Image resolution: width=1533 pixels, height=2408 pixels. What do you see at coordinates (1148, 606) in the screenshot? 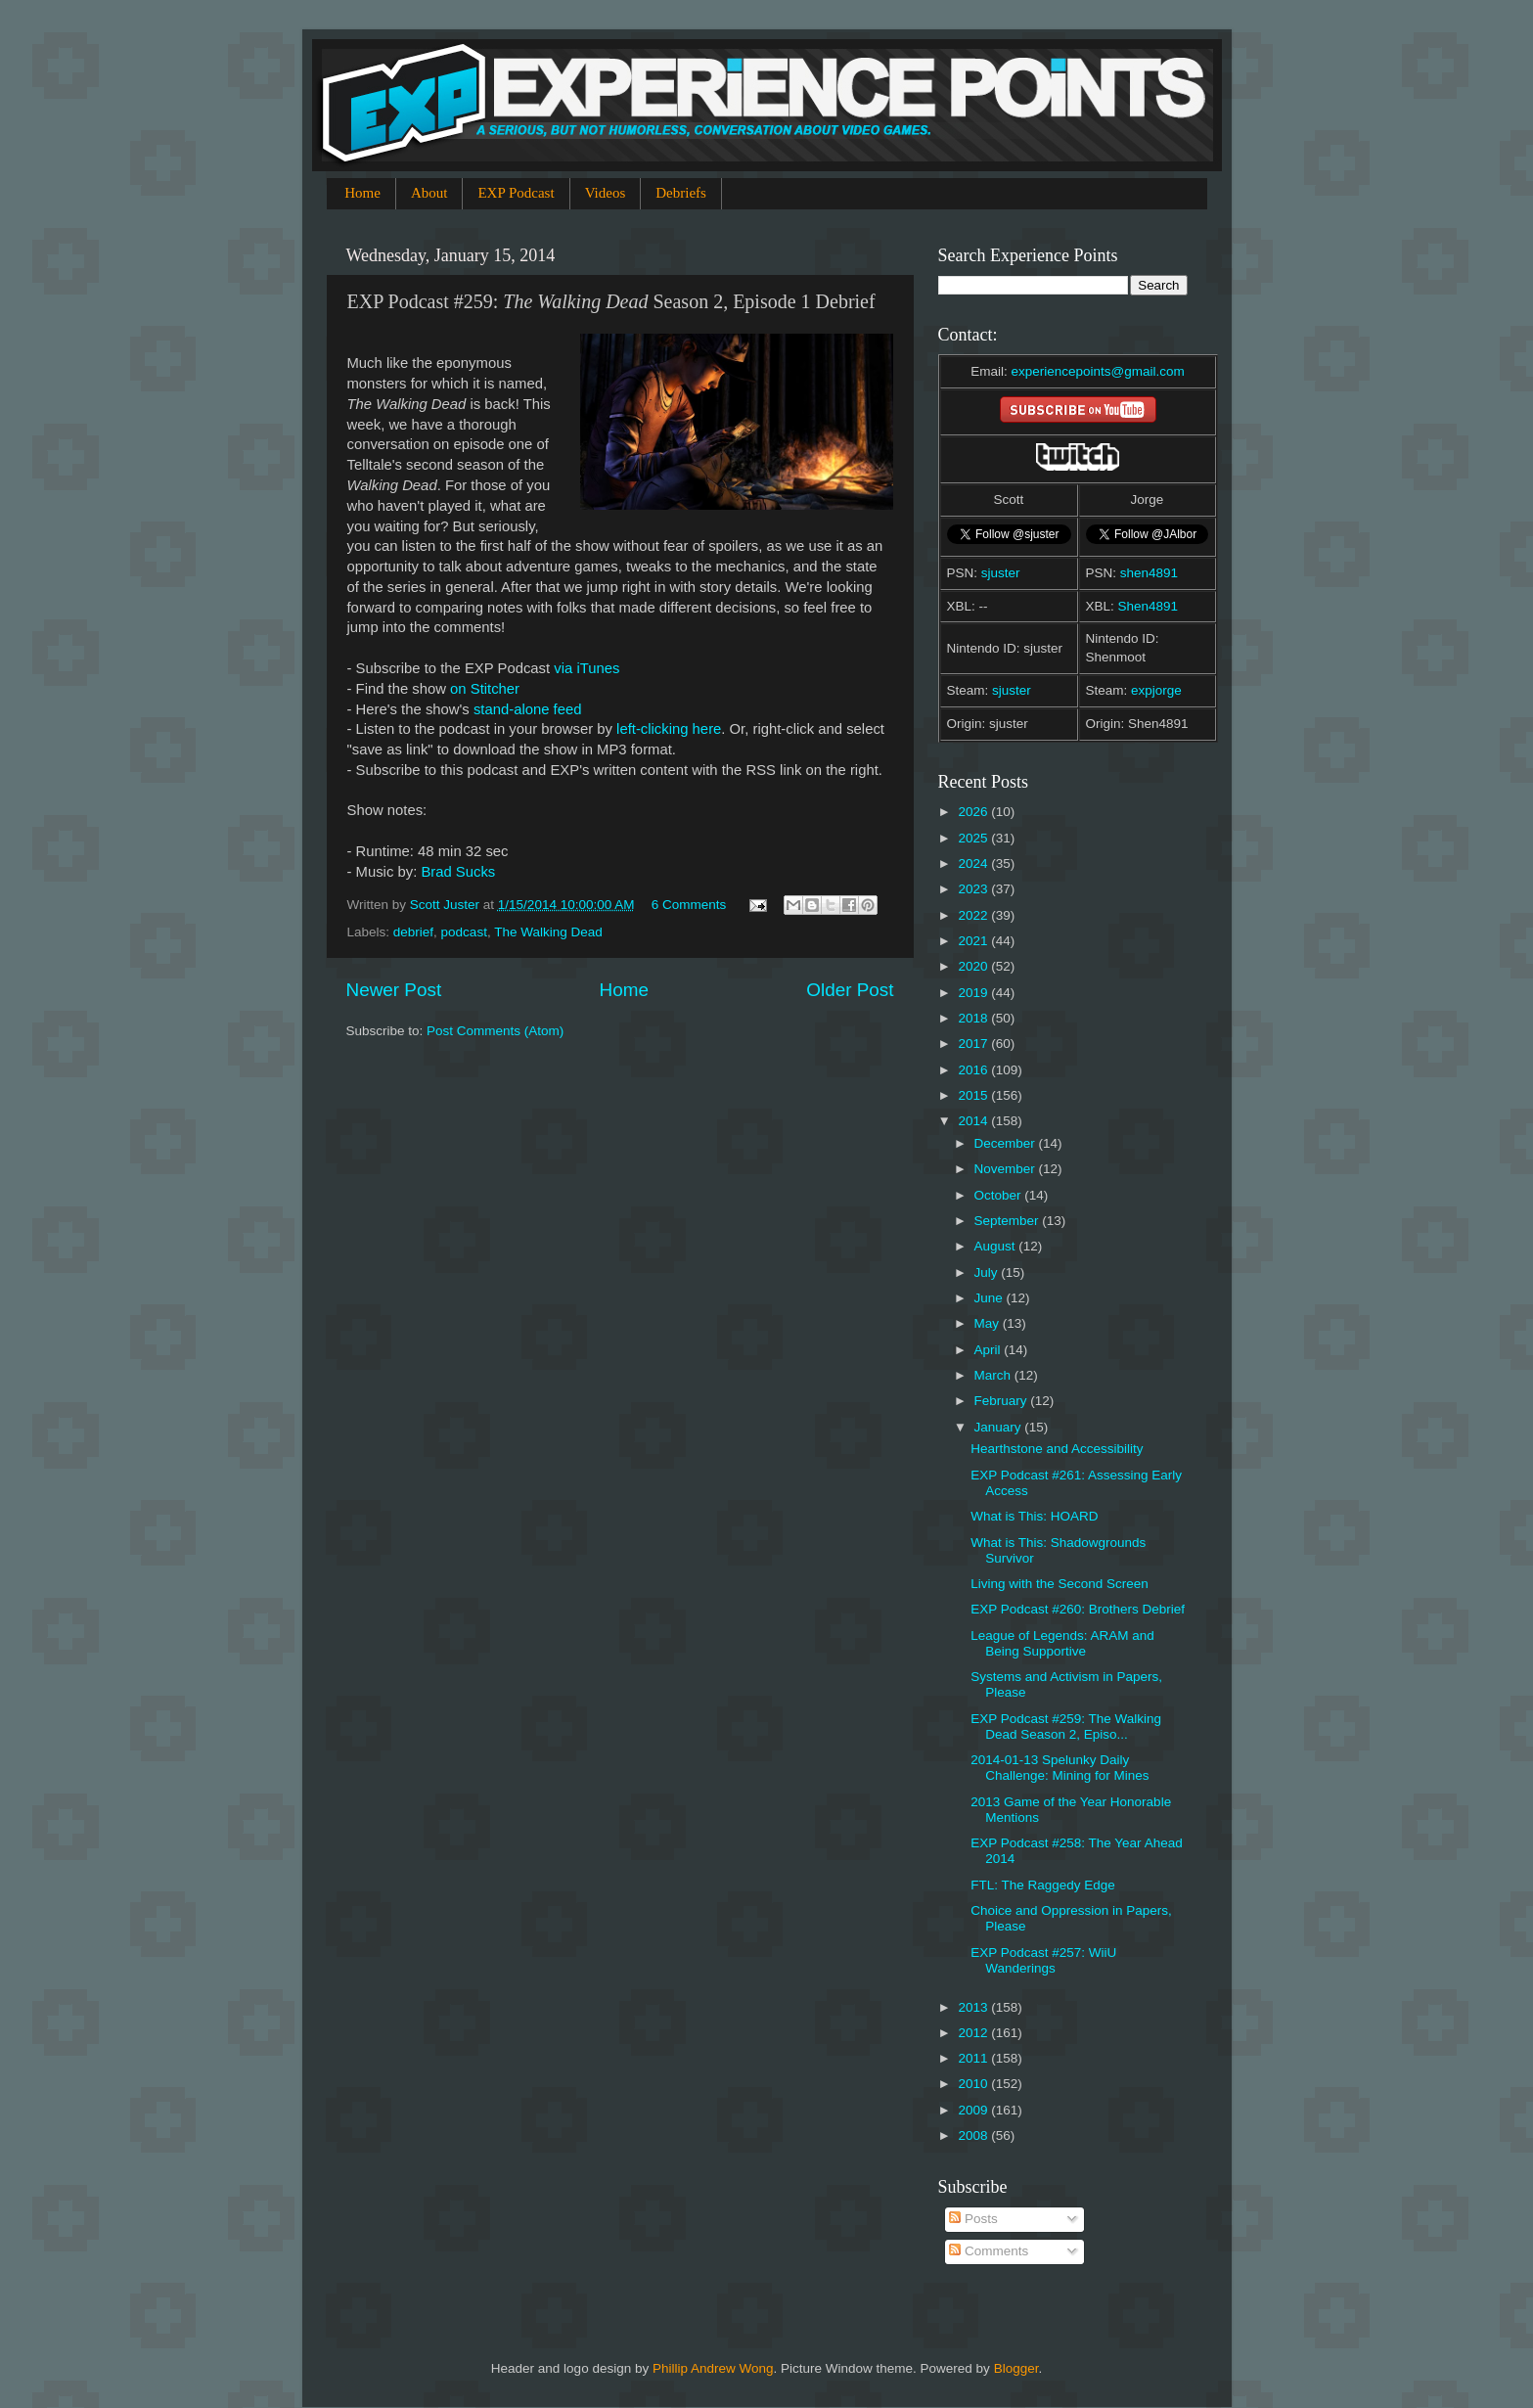
I see `Shen4891` at bounding box center [1148, 606].